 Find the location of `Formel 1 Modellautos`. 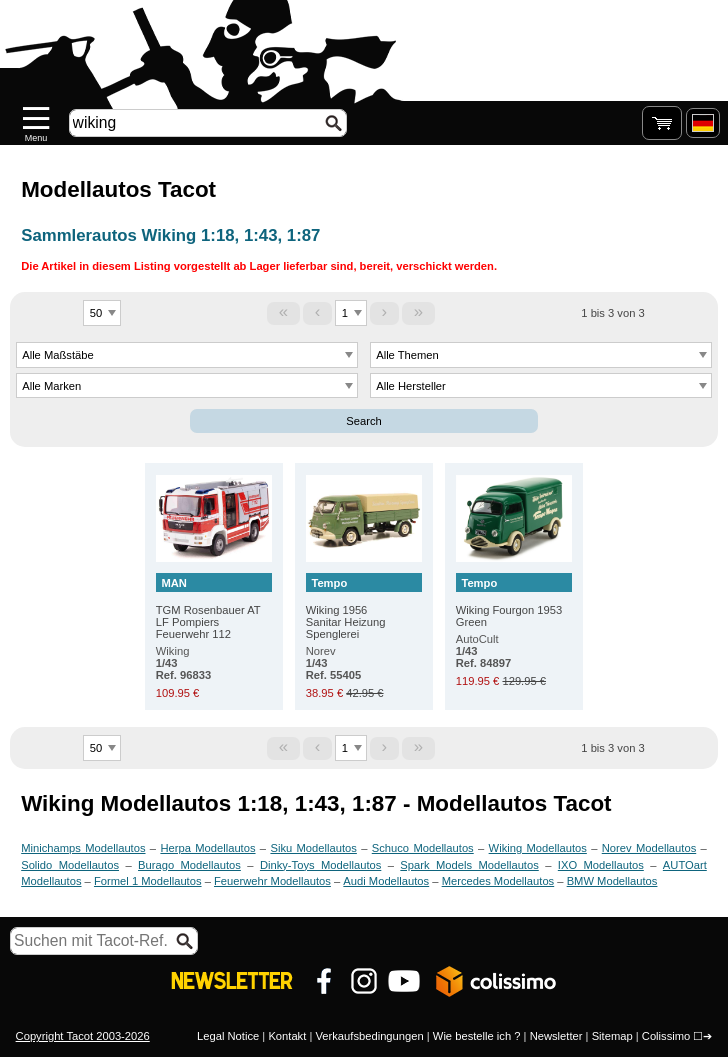

Formel 1 Modellautos is located at coordinates (148, 881).